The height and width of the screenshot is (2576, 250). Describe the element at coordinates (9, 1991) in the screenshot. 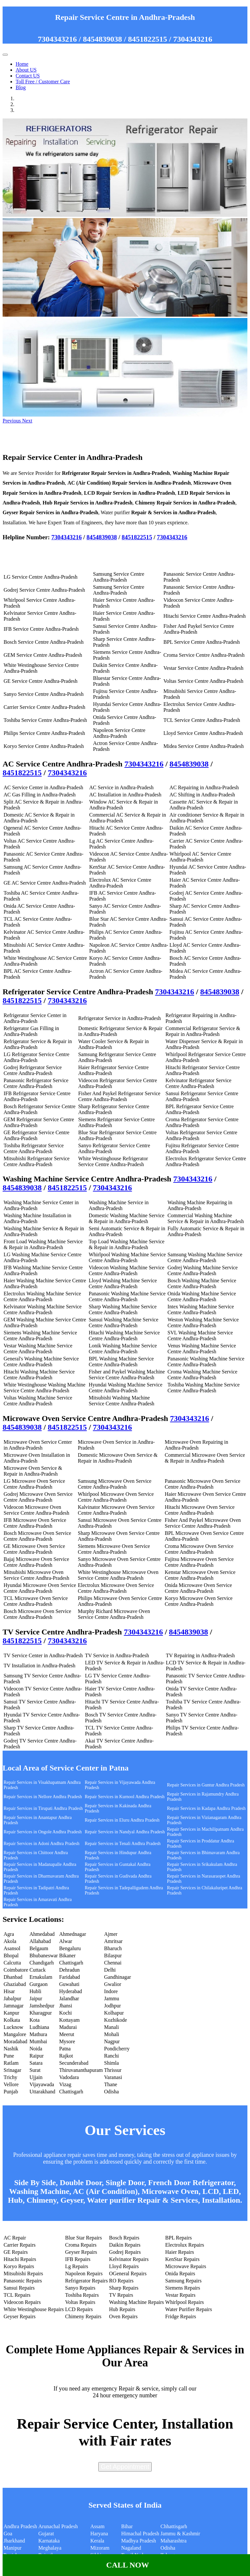

I see `Hisar` at that location.